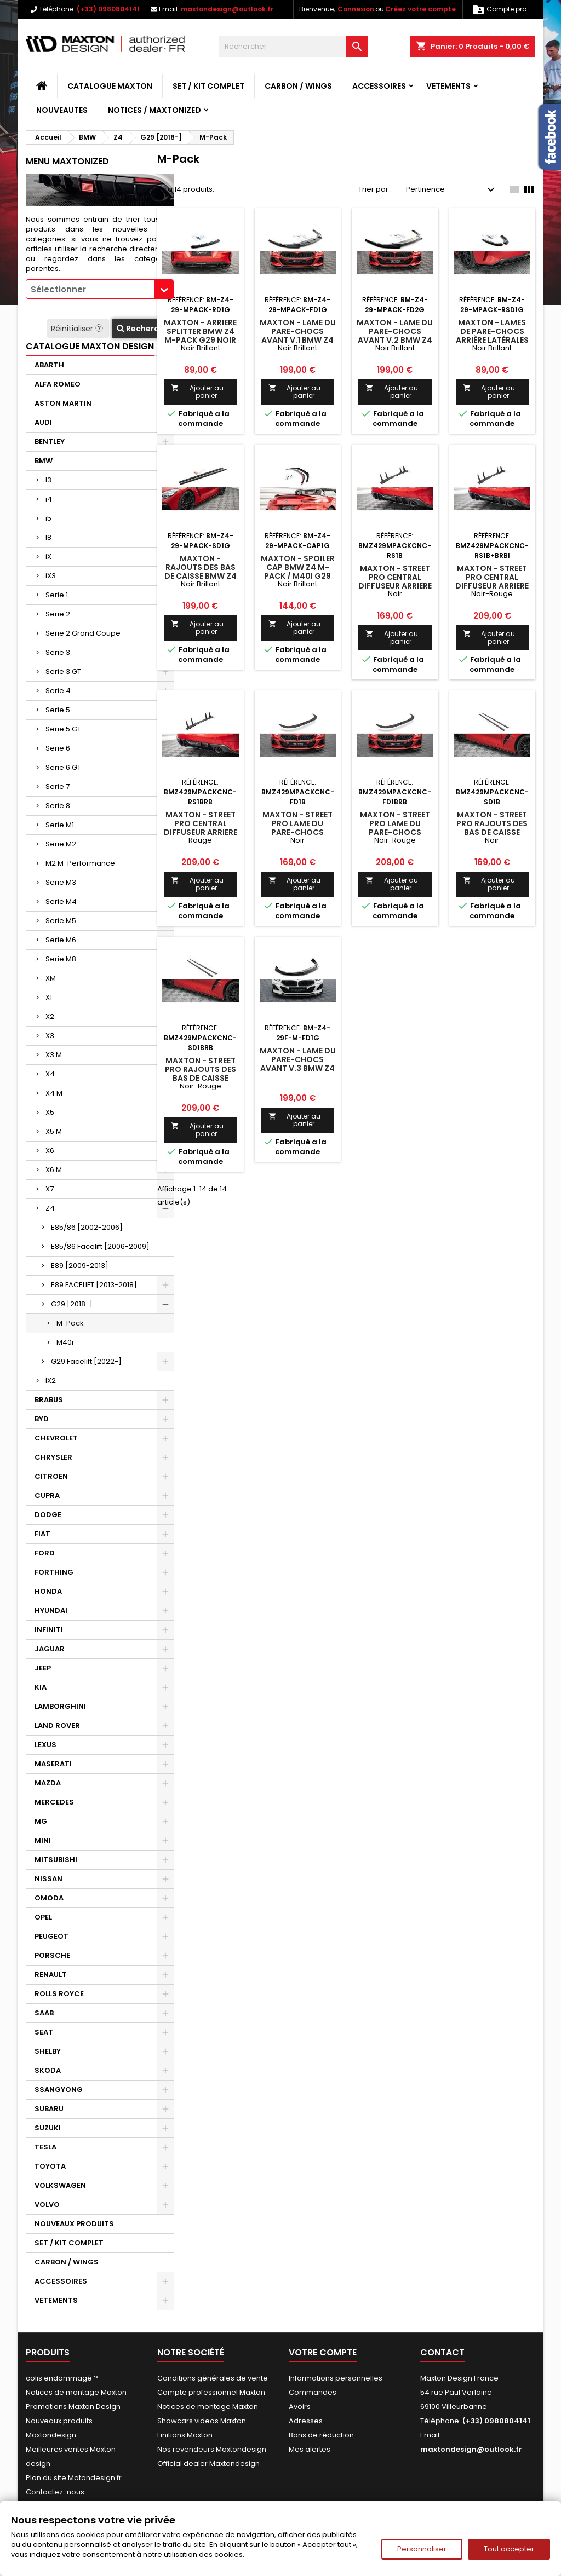  What do you see at coordinates (47, 2204) in the screenshot?
I see `VOLVO` at bounding box center [47, 2204].